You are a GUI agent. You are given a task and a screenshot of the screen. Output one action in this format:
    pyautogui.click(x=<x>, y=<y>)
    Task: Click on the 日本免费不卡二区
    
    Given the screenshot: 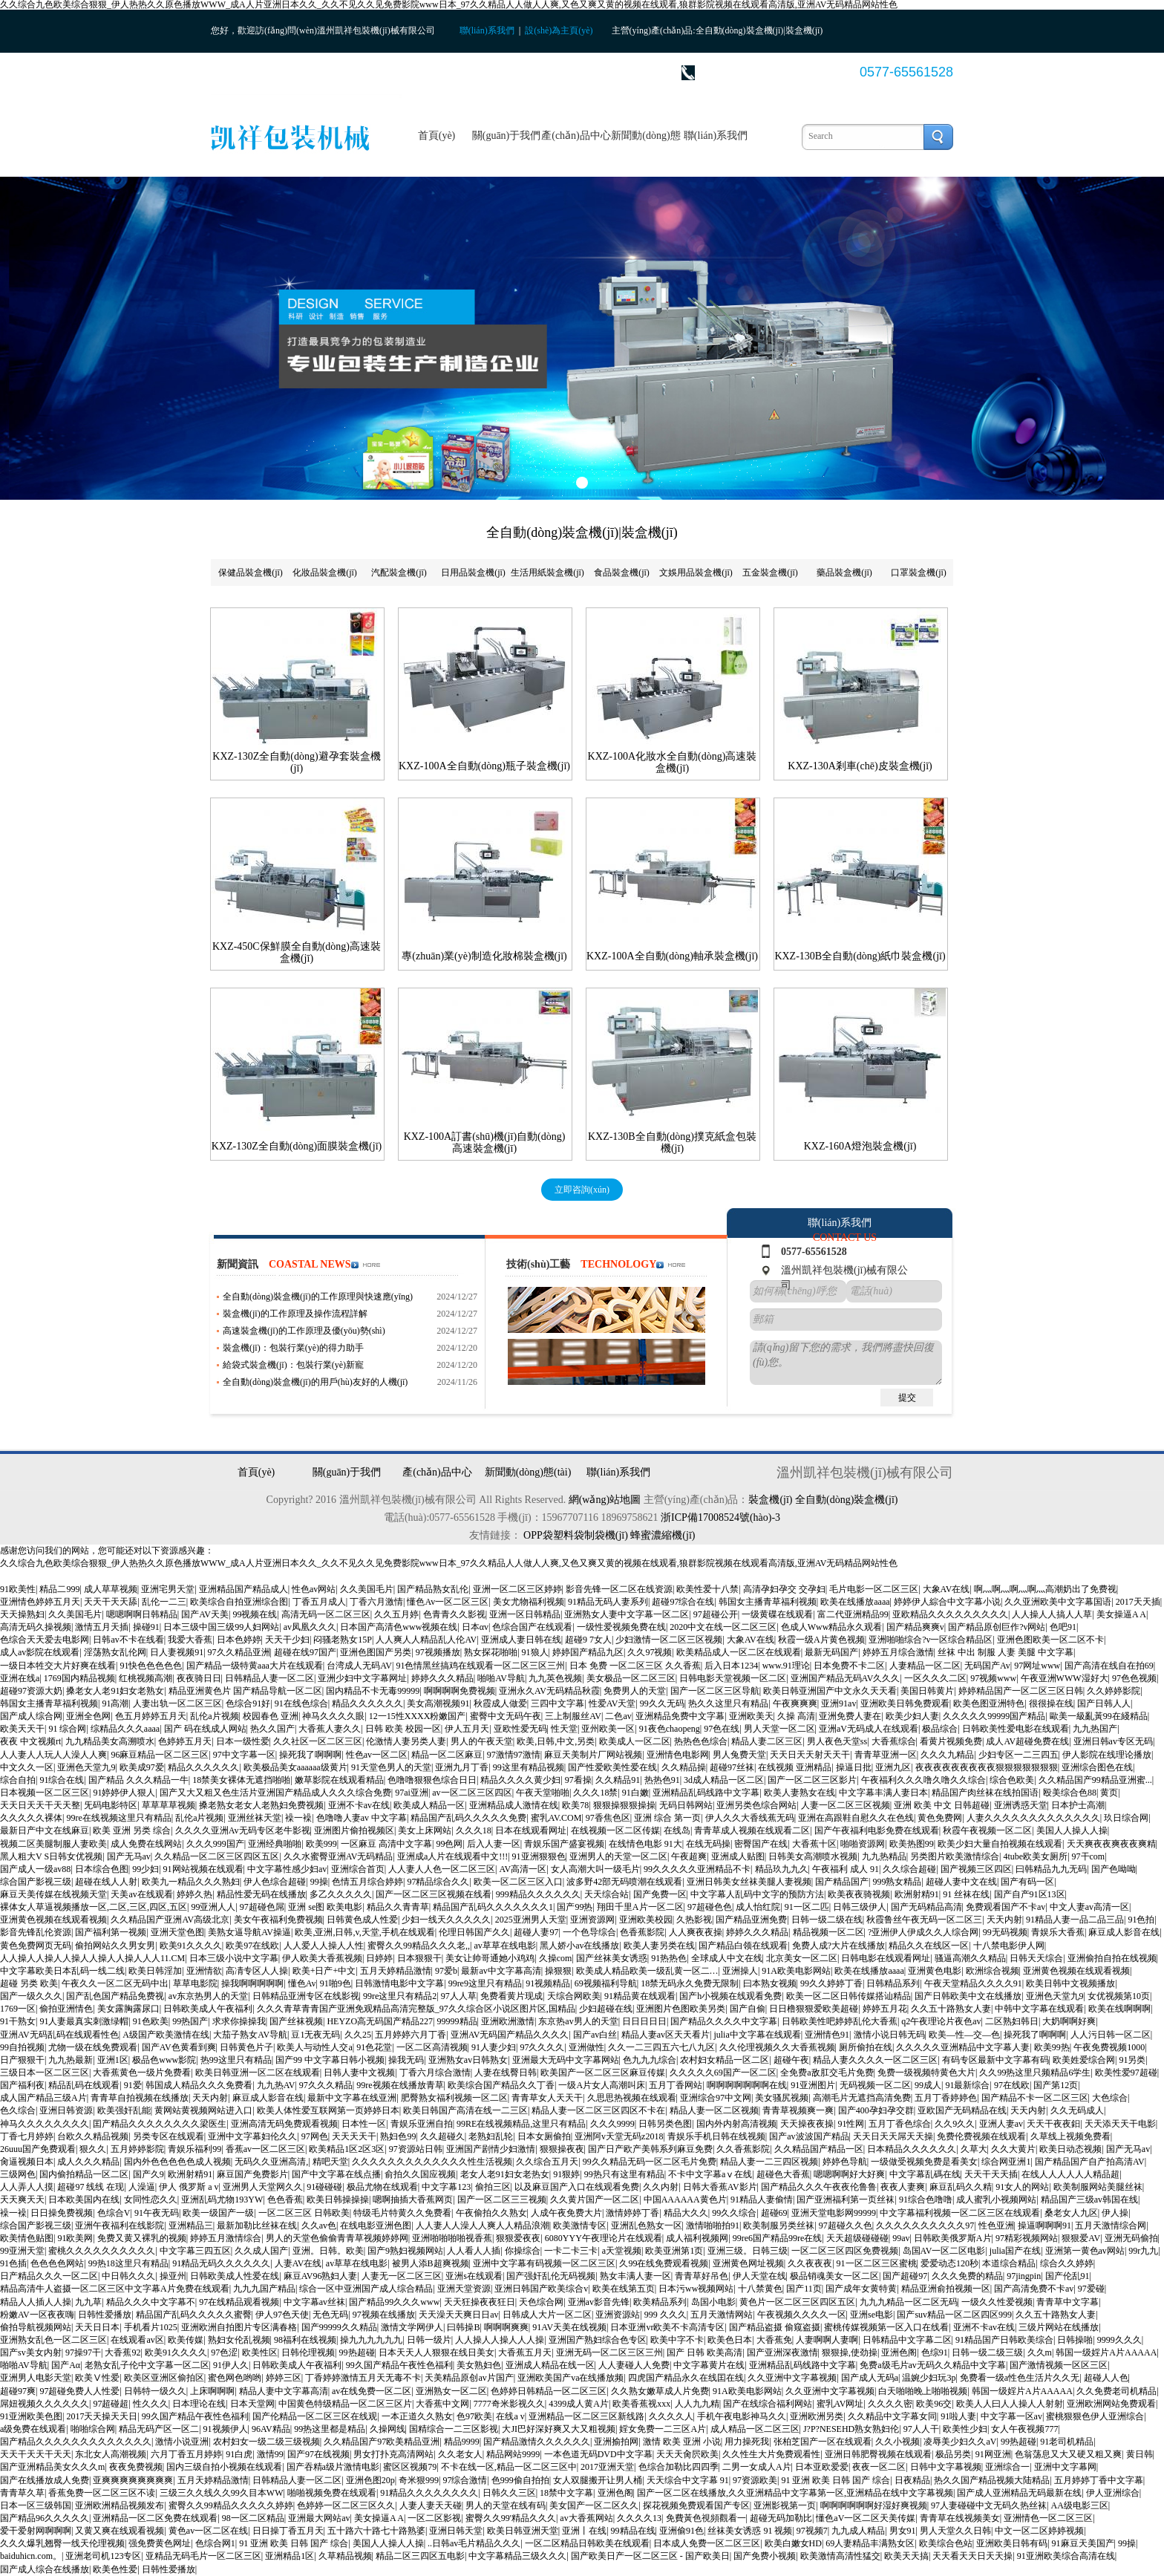 What is the action you would take?
    pyautogui.click(x=849, y=1665)
    